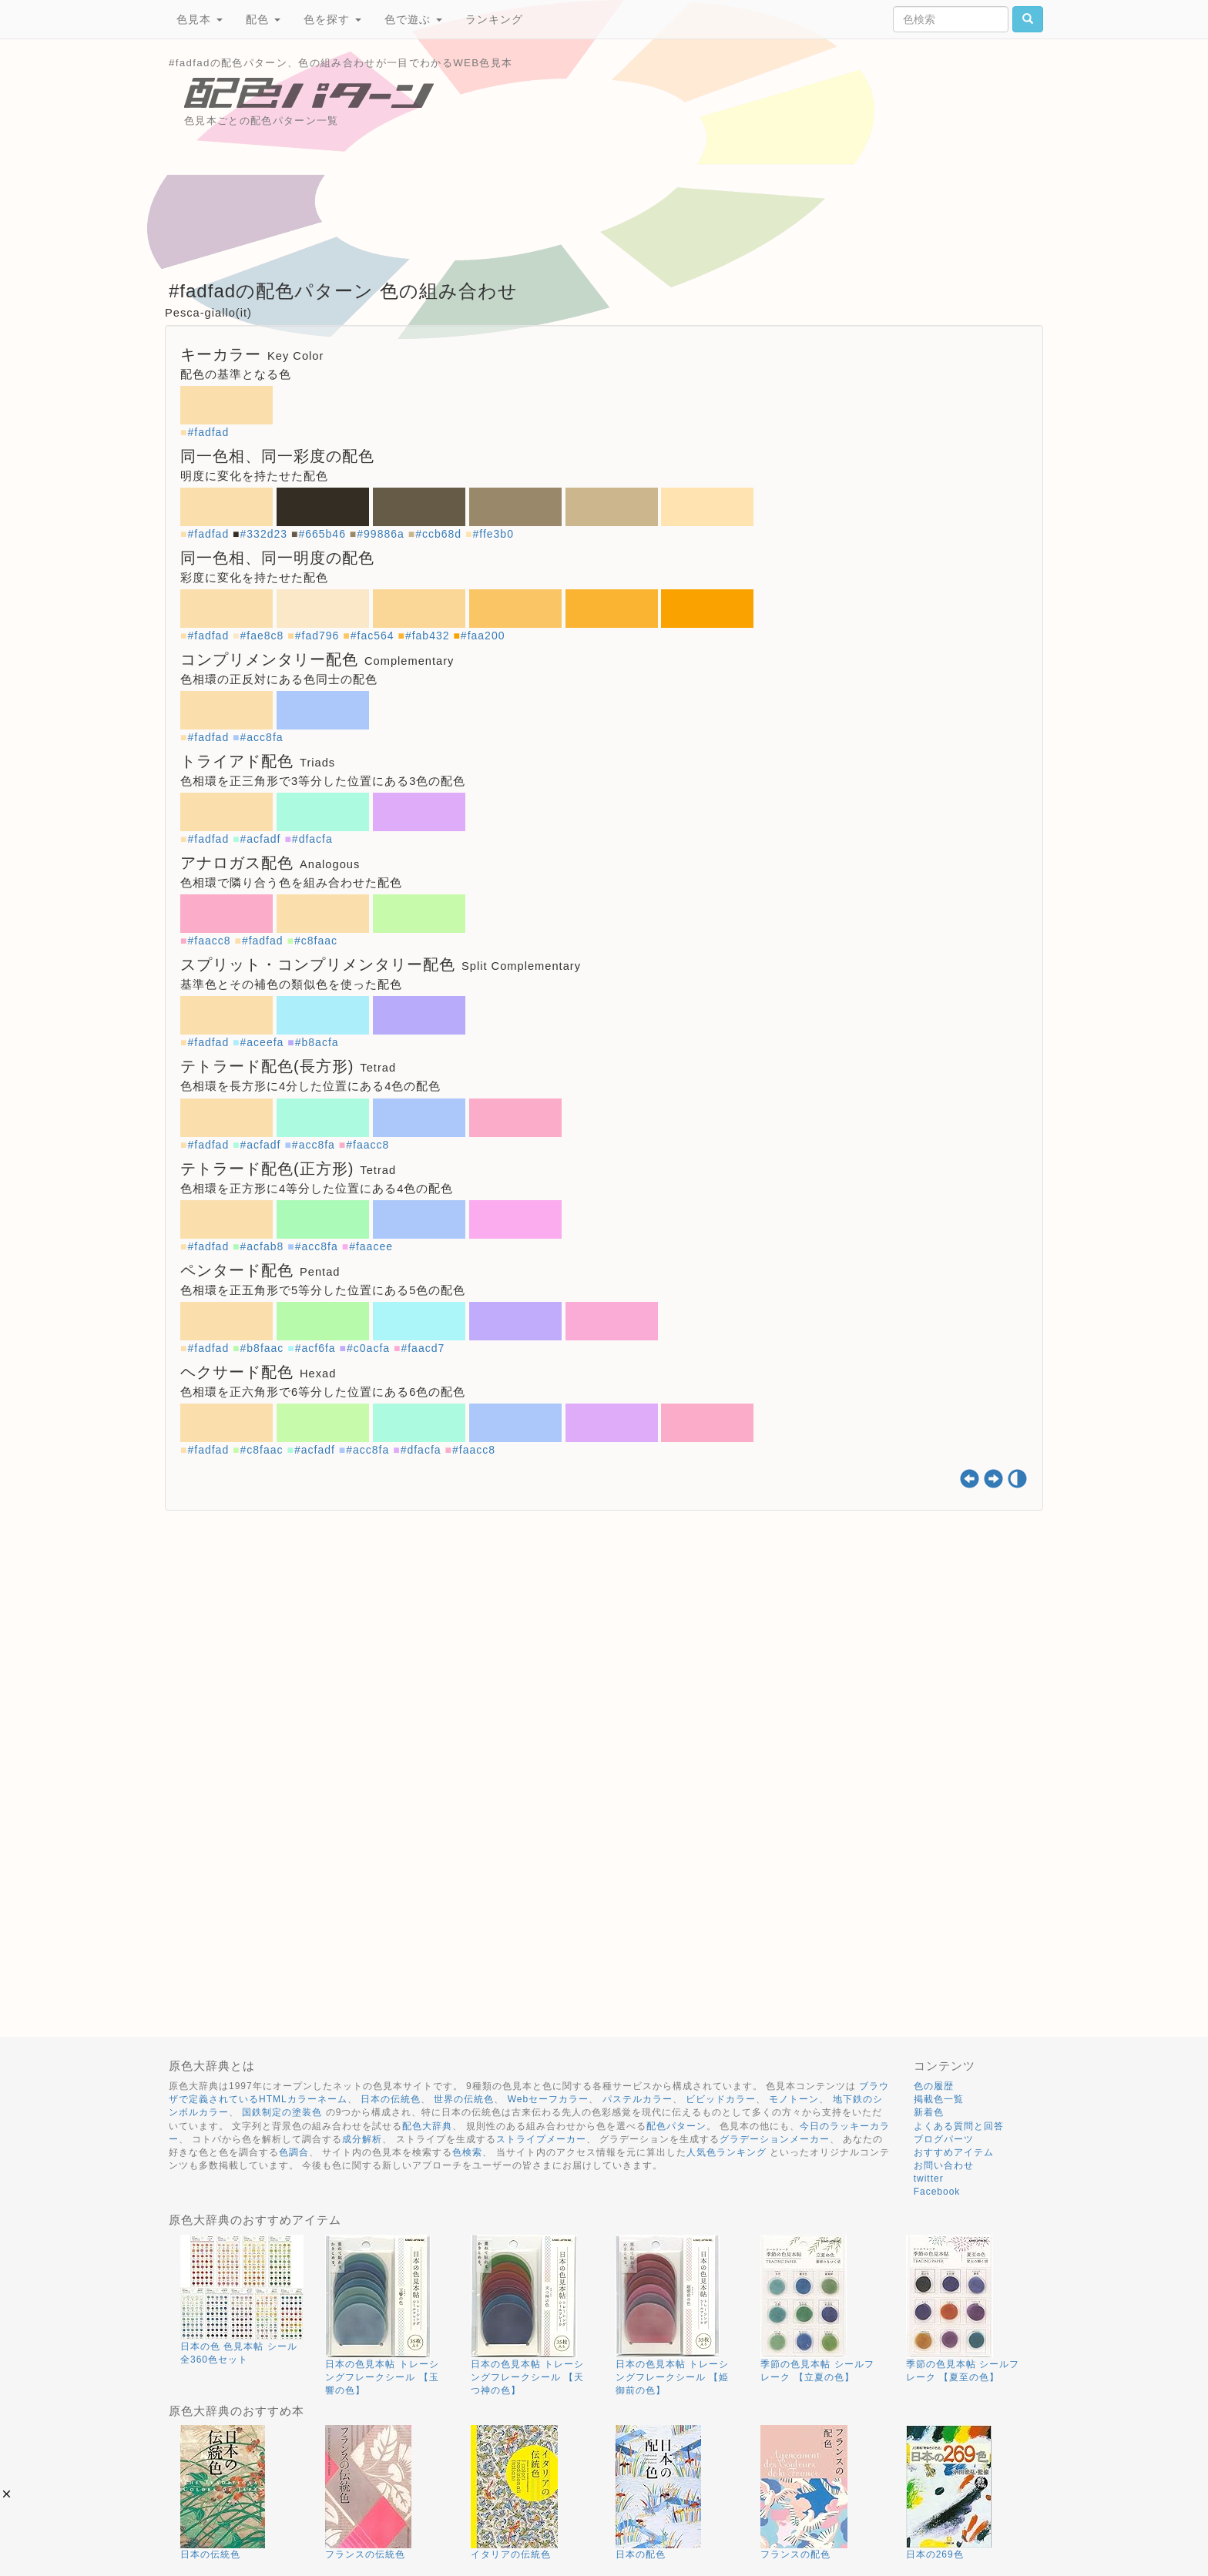 This screenshot has height=2576, width=1208. I want to click on 色検索, so click(467, 2152).